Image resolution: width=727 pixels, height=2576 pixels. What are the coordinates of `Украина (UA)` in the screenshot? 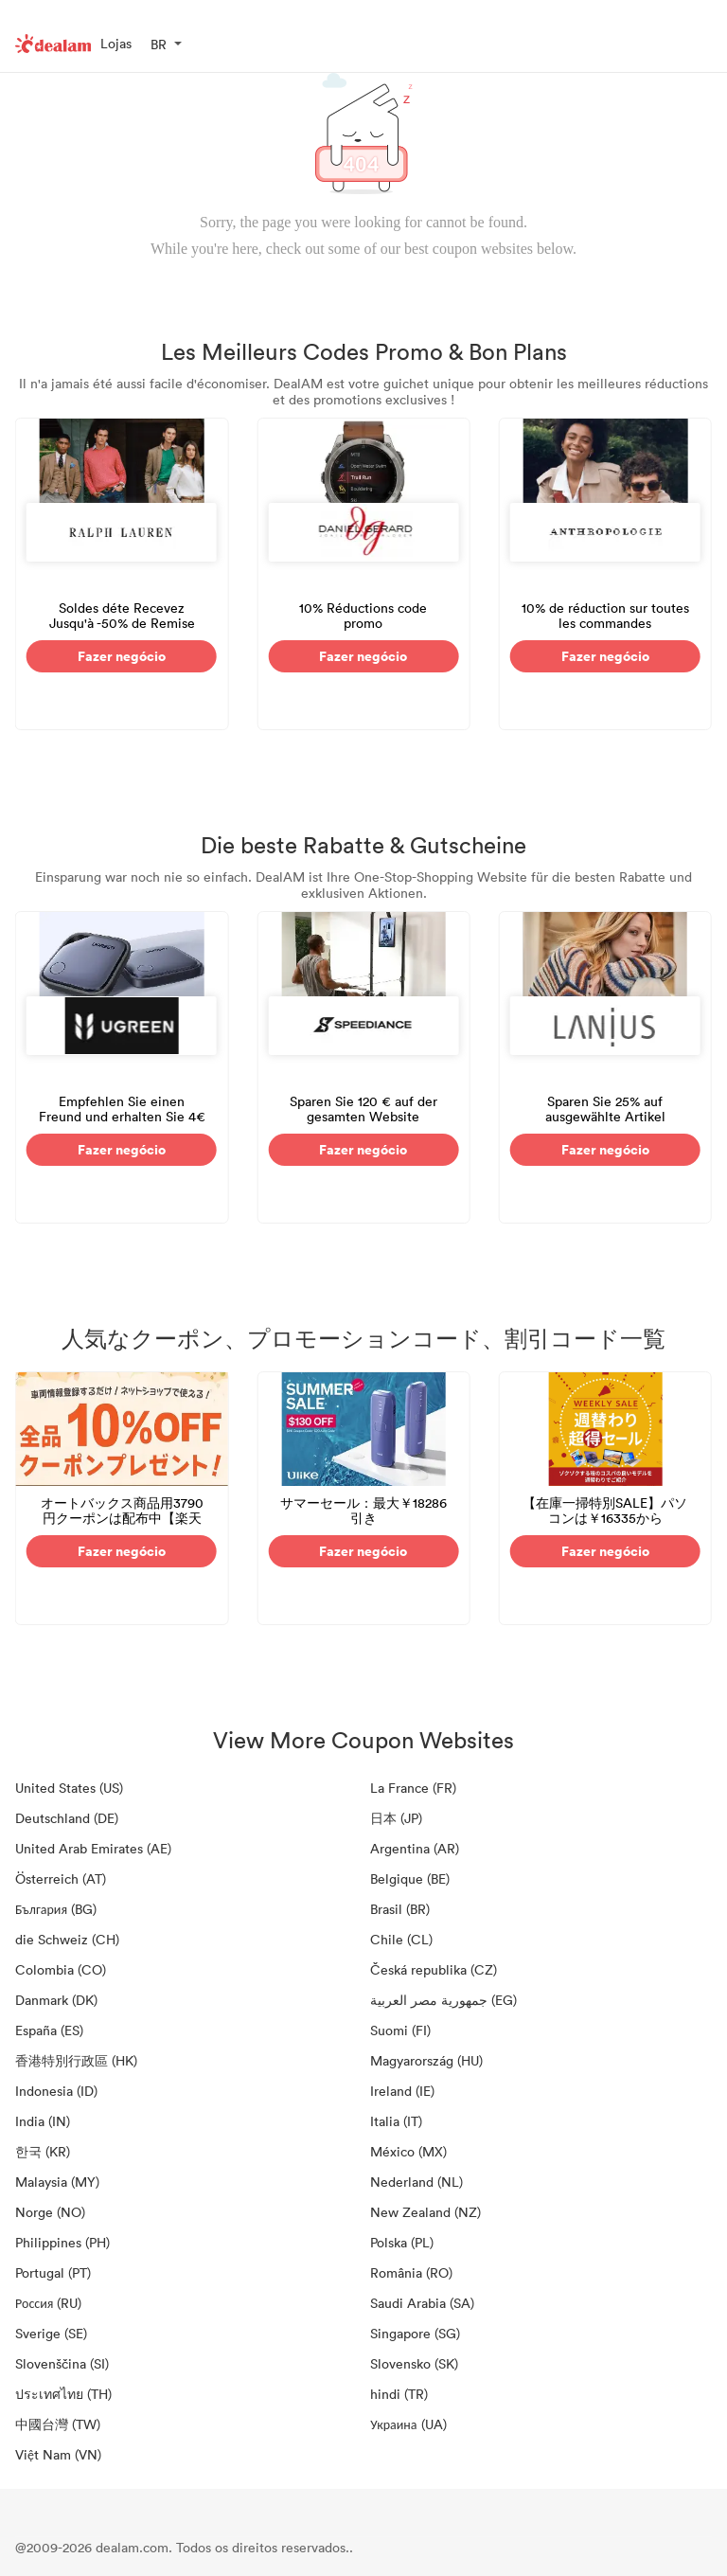 It's located at (408, 2424).